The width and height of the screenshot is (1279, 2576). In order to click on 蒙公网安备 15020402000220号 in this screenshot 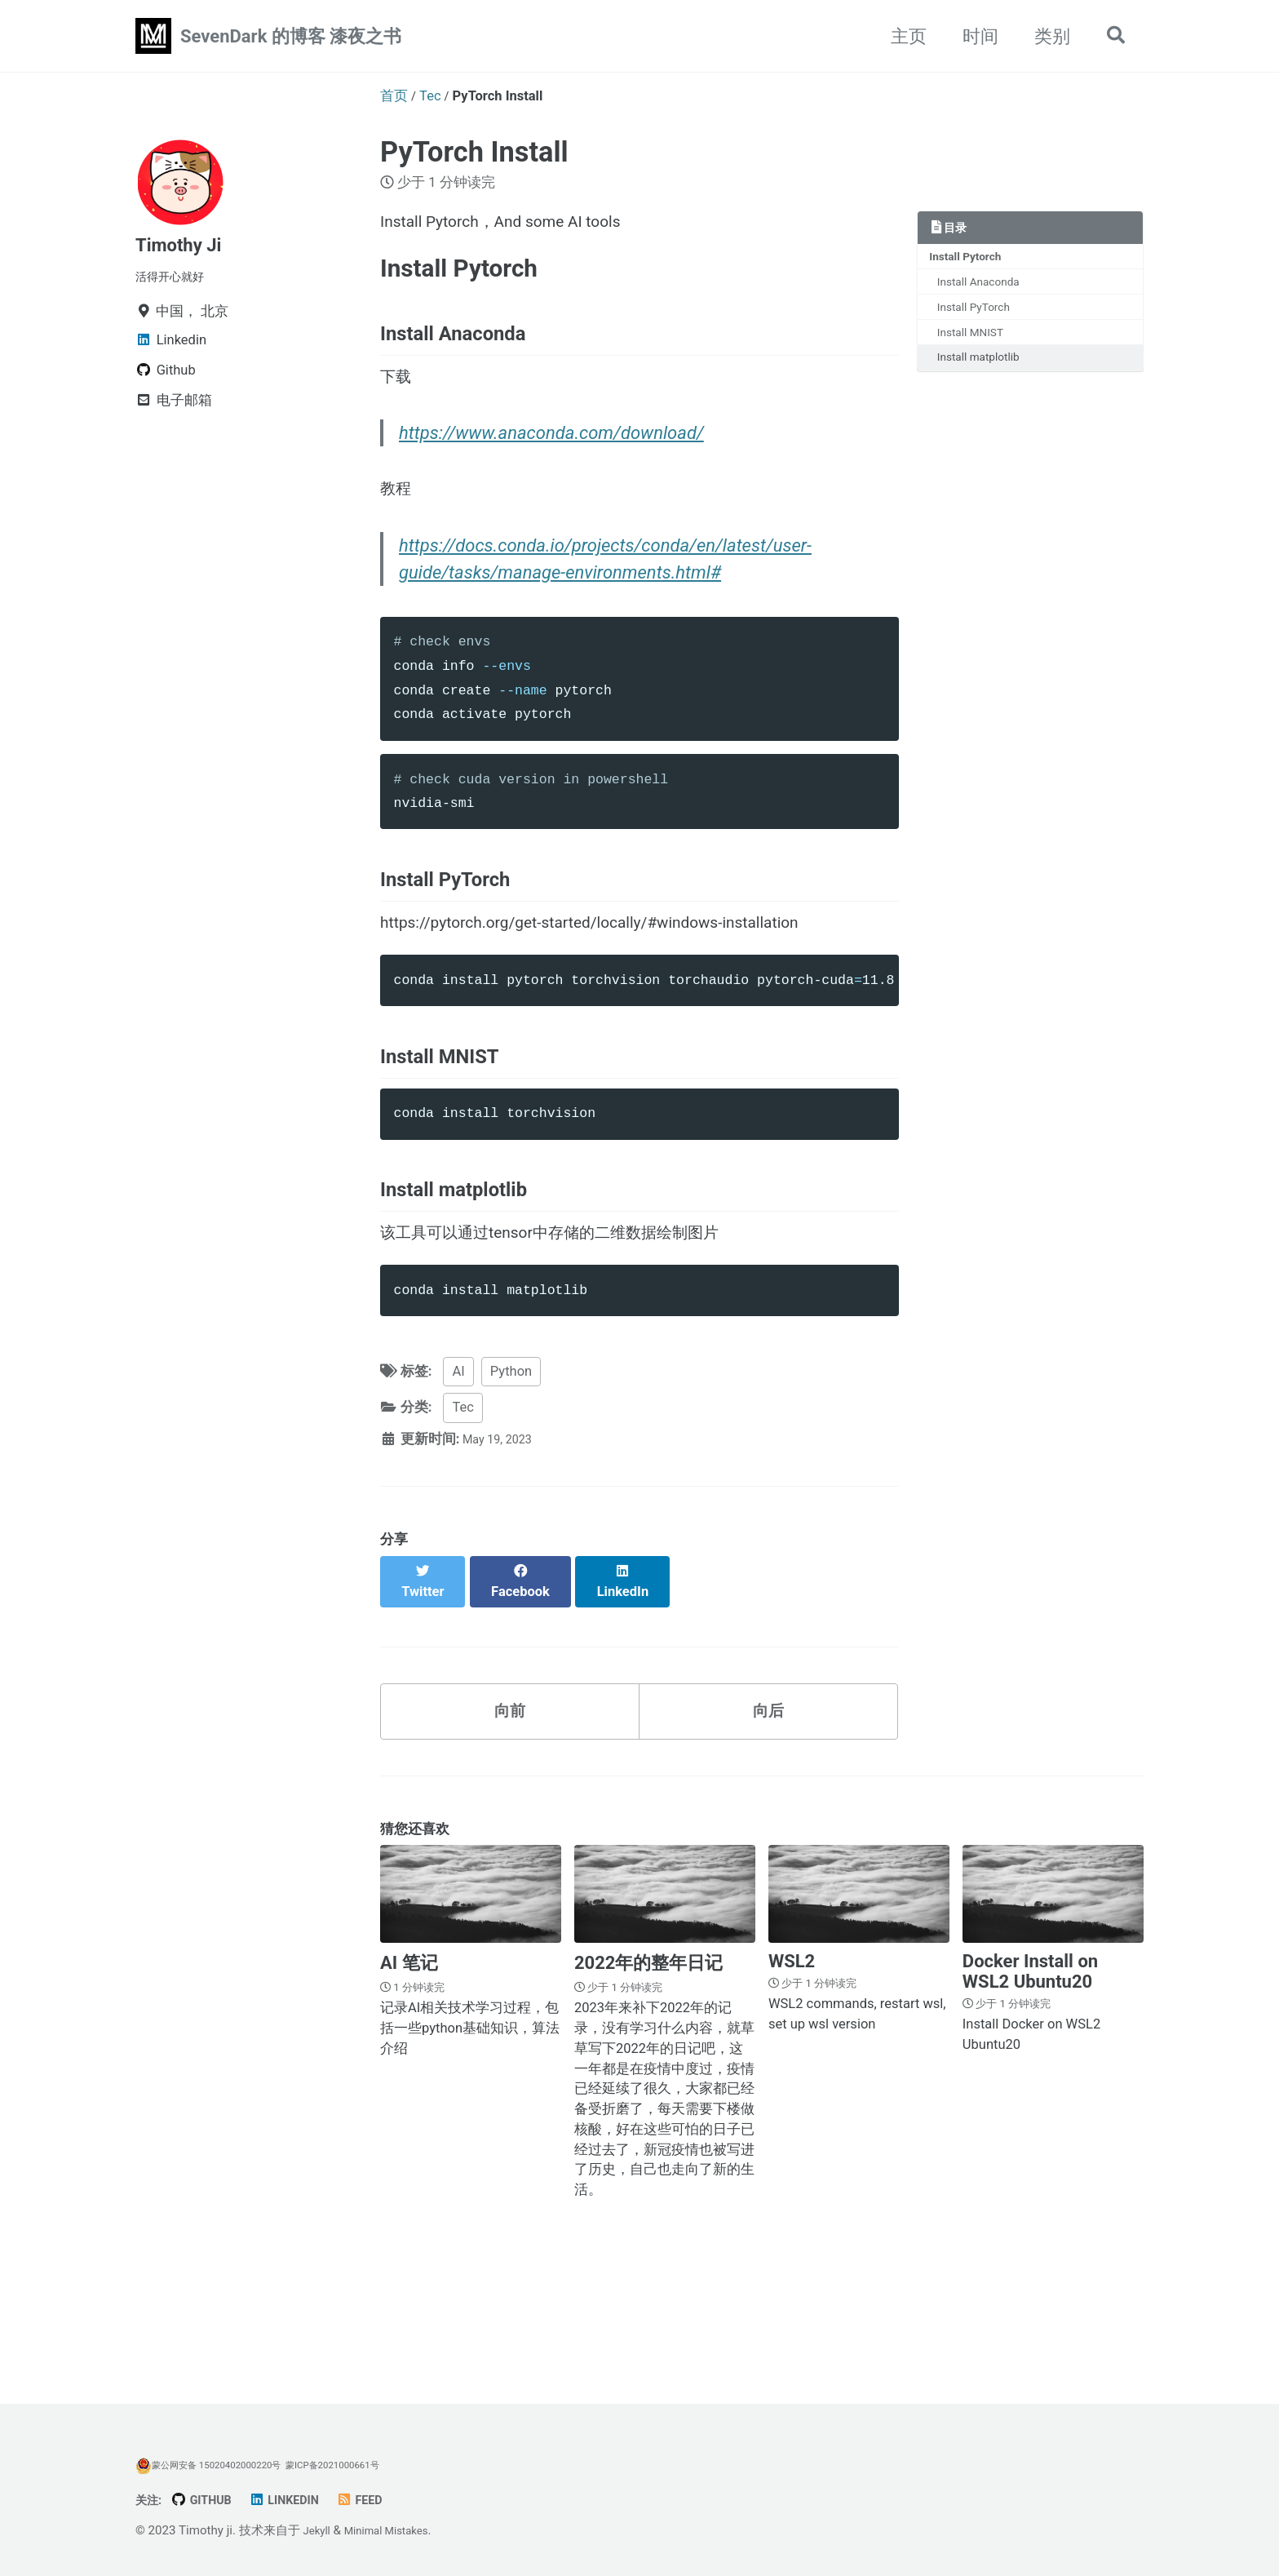, I will do `click(219, 2465)`.